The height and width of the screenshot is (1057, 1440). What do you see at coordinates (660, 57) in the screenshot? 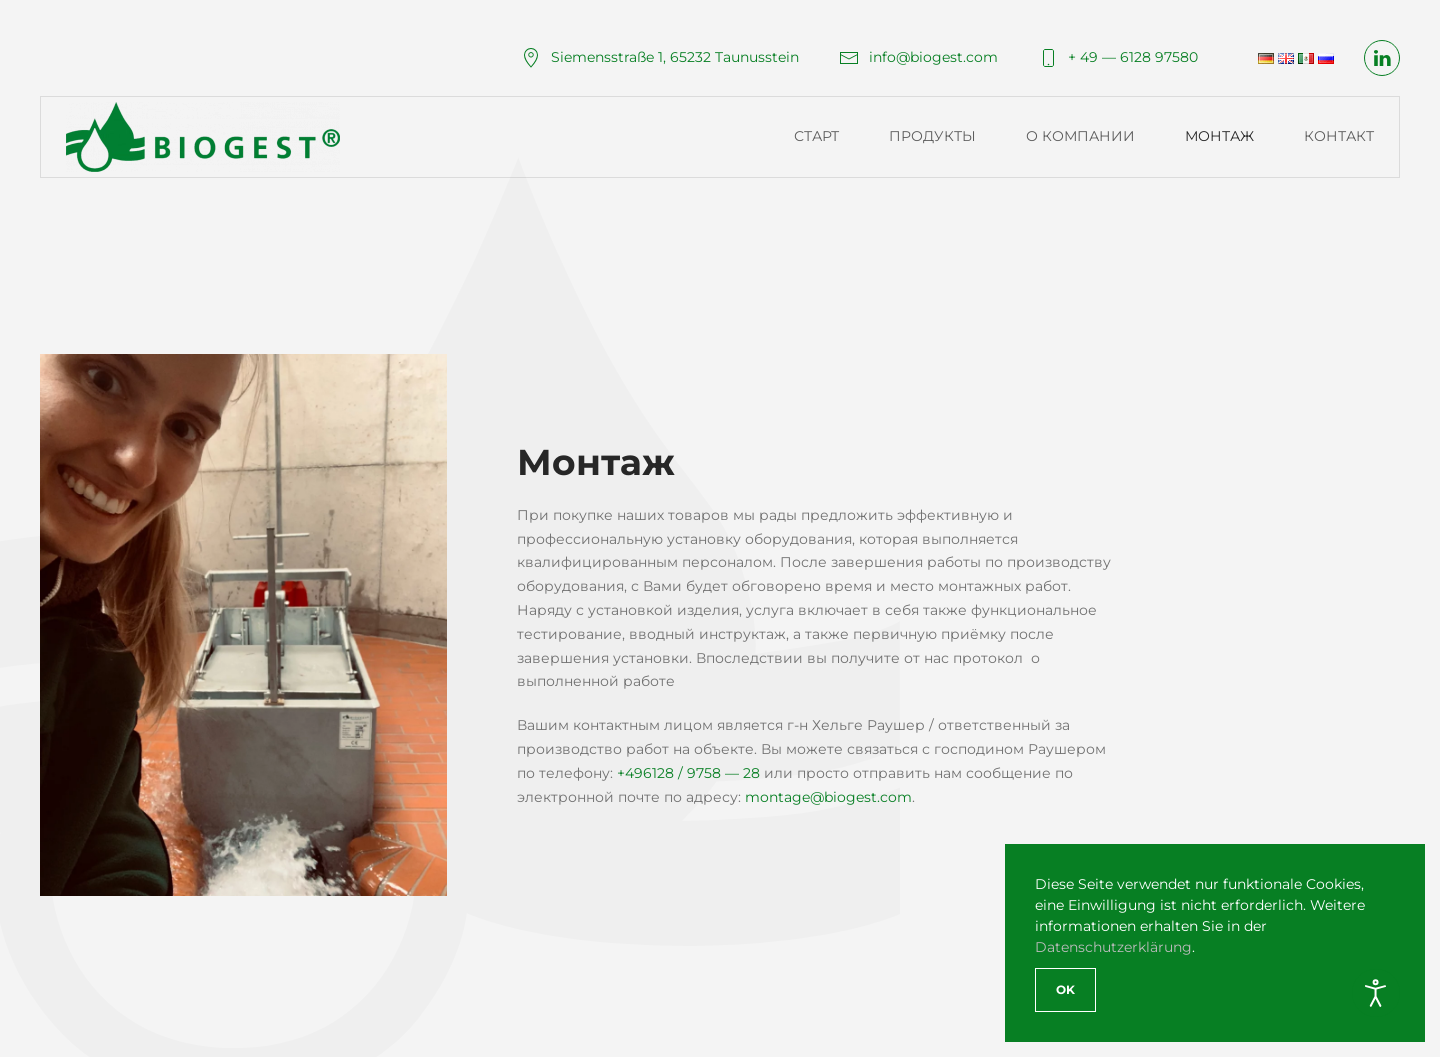
I see `Siemensstraße 1, 65232 Taunusstein` at bounding box center [660, 57].